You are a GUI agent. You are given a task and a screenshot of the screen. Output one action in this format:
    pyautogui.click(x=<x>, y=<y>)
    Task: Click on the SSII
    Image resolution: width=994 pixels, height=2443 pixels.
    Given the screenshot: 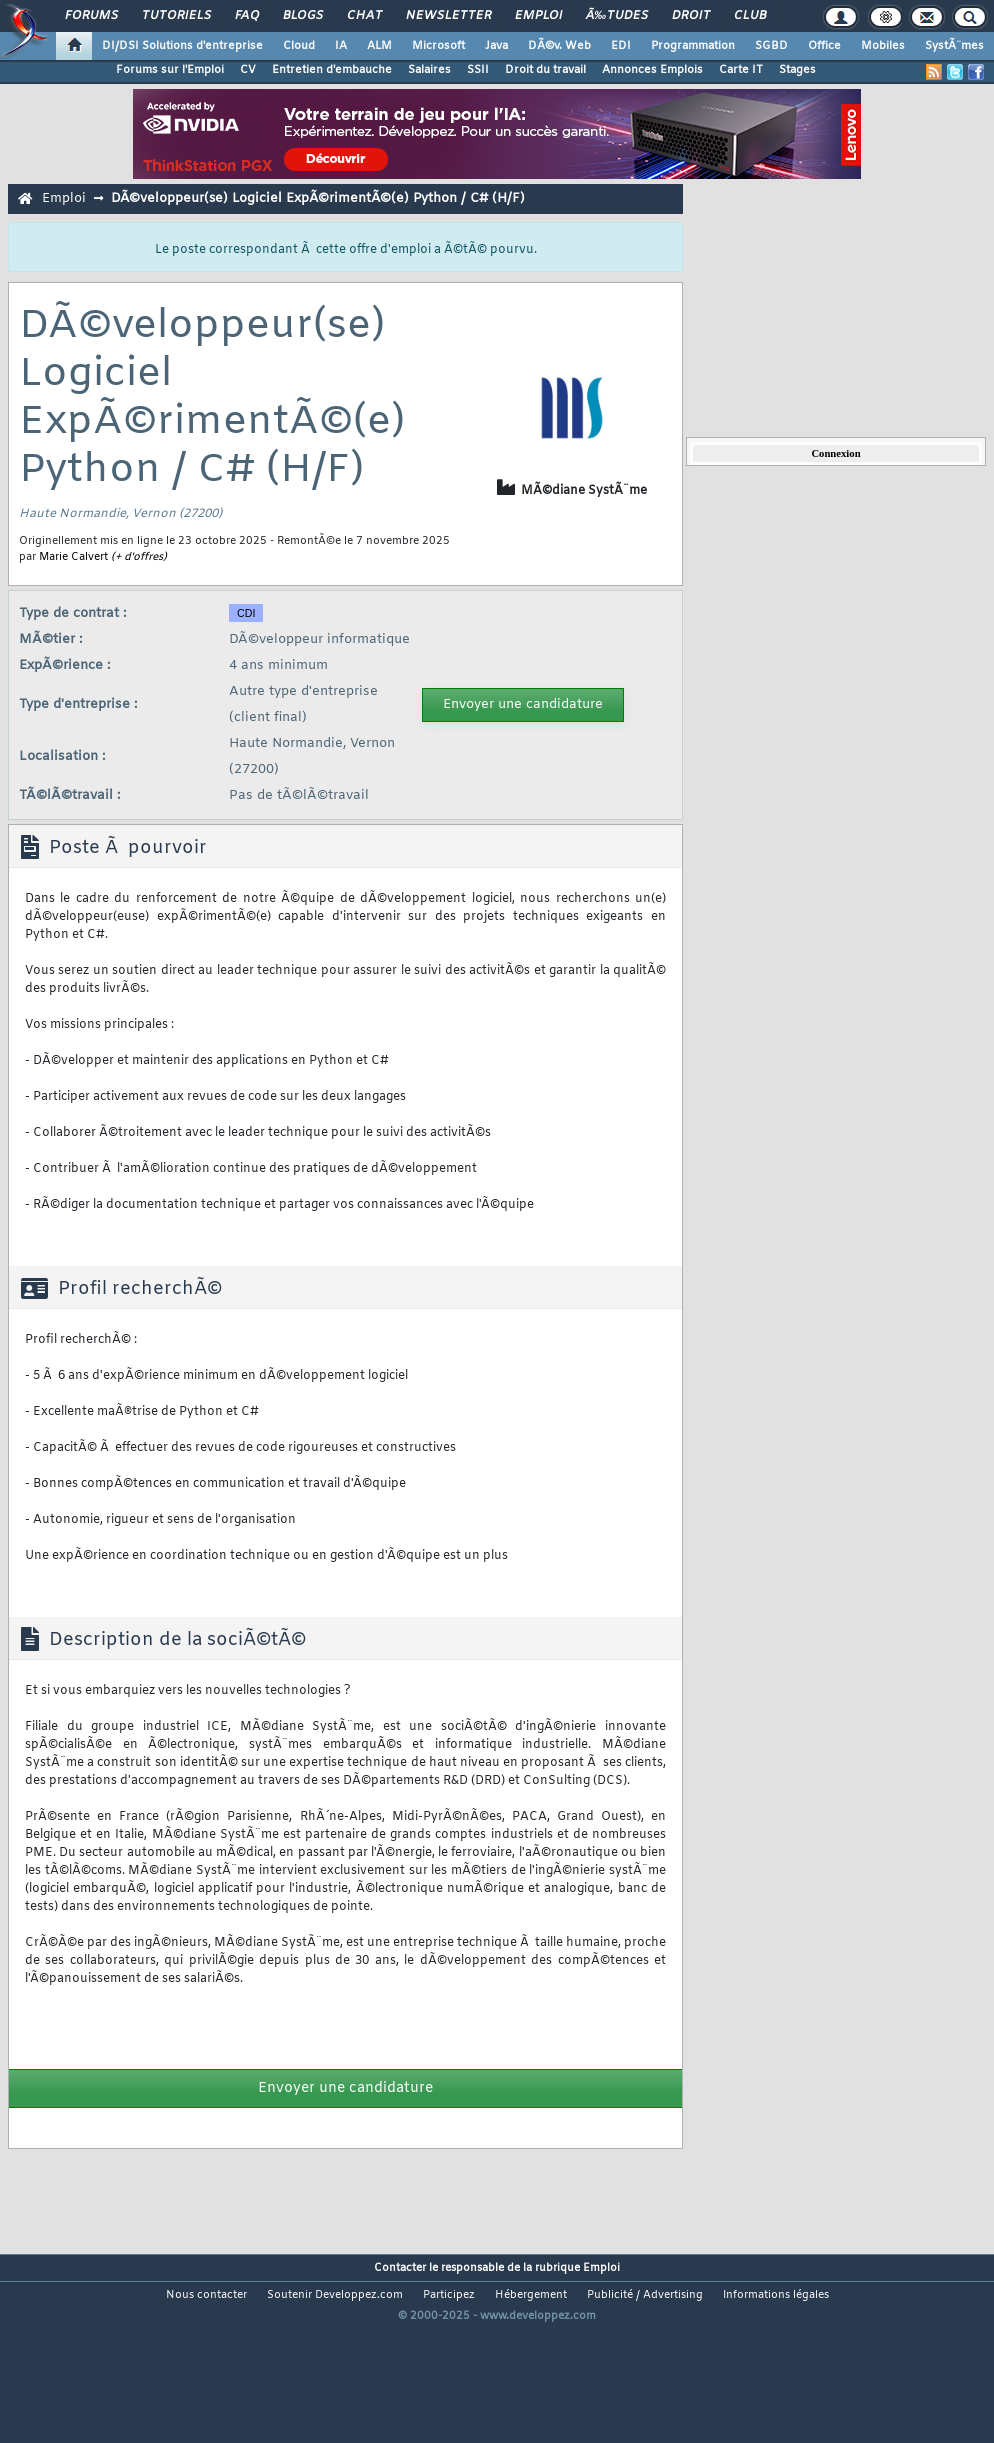 What is the action you would take?
    pyautogui.click(x=478, y=70)
    